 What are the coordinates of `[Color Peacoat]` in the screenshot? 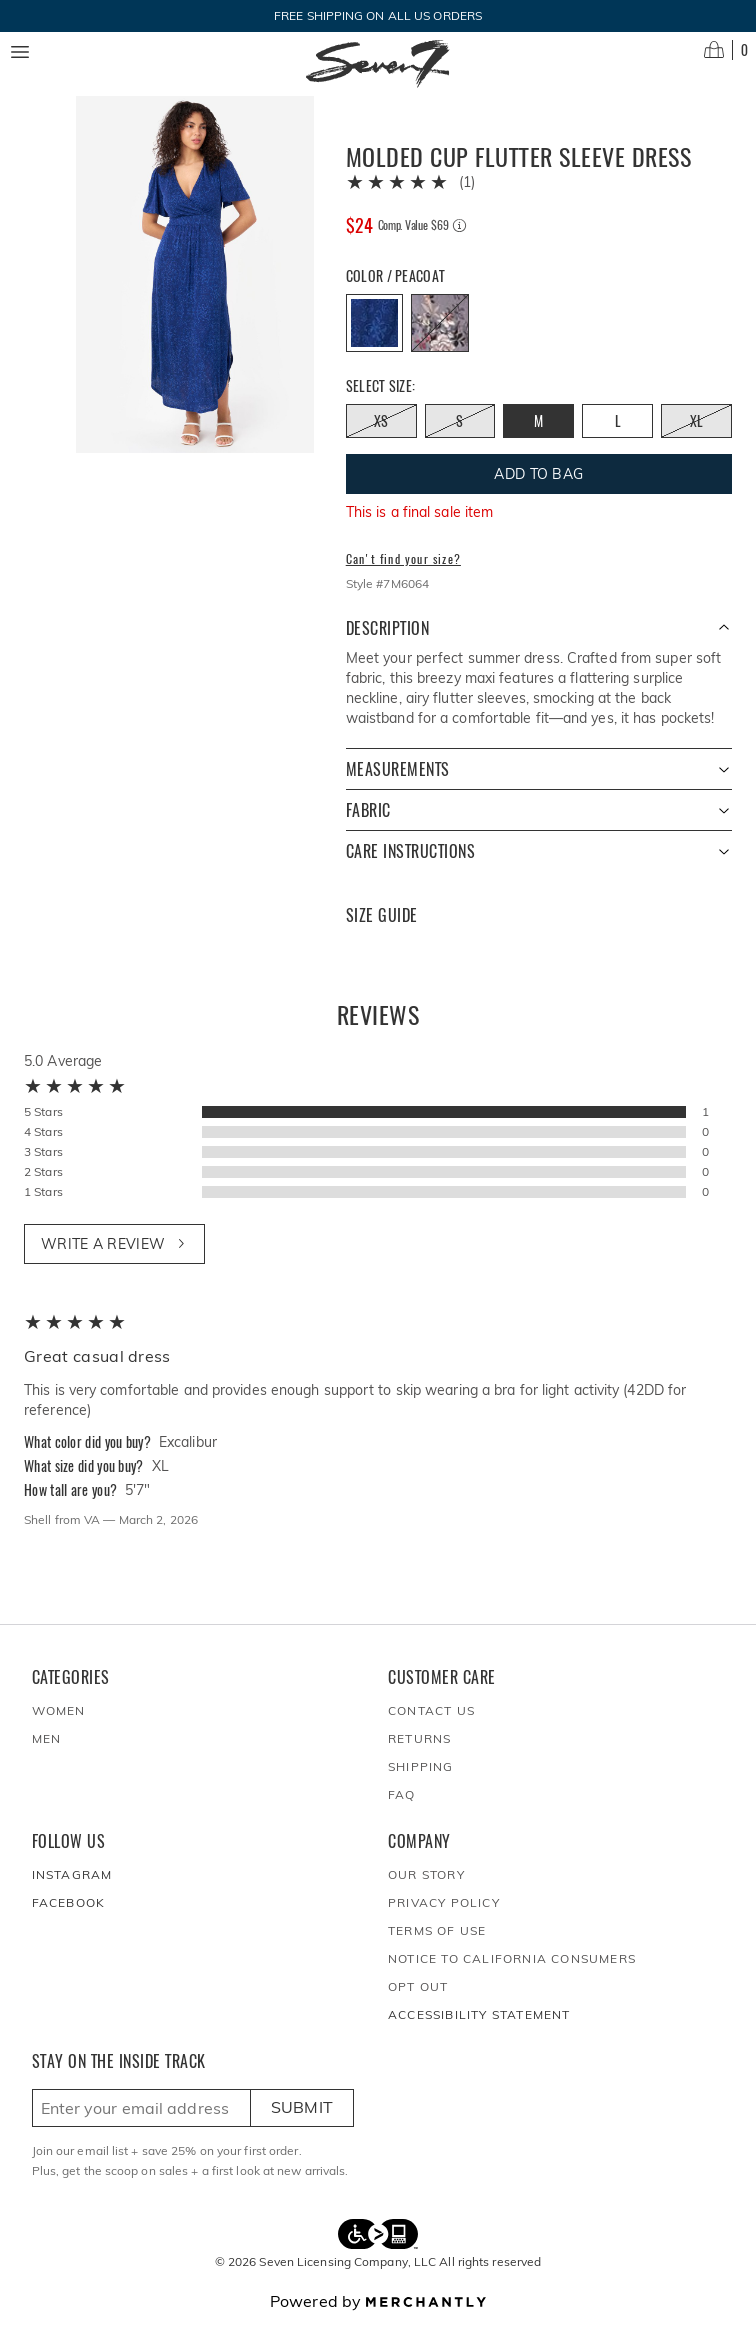 It's located at (375, 339).